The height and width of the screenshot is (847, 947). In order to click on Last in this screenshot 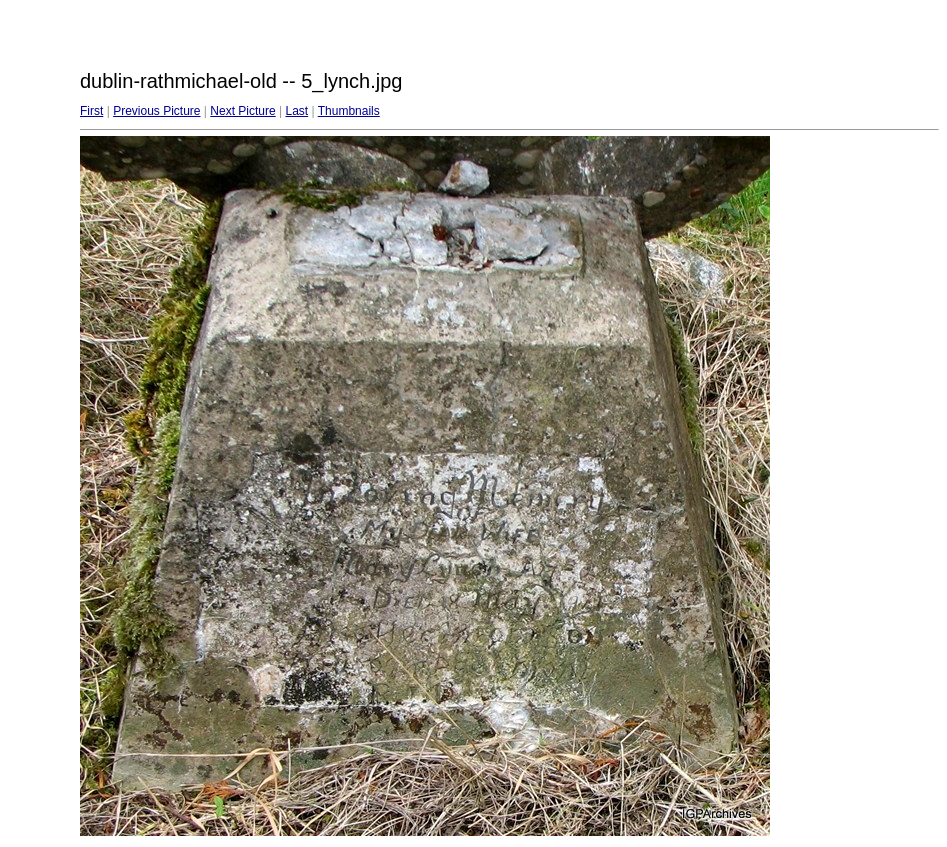, I will do `click(296, 111)`.